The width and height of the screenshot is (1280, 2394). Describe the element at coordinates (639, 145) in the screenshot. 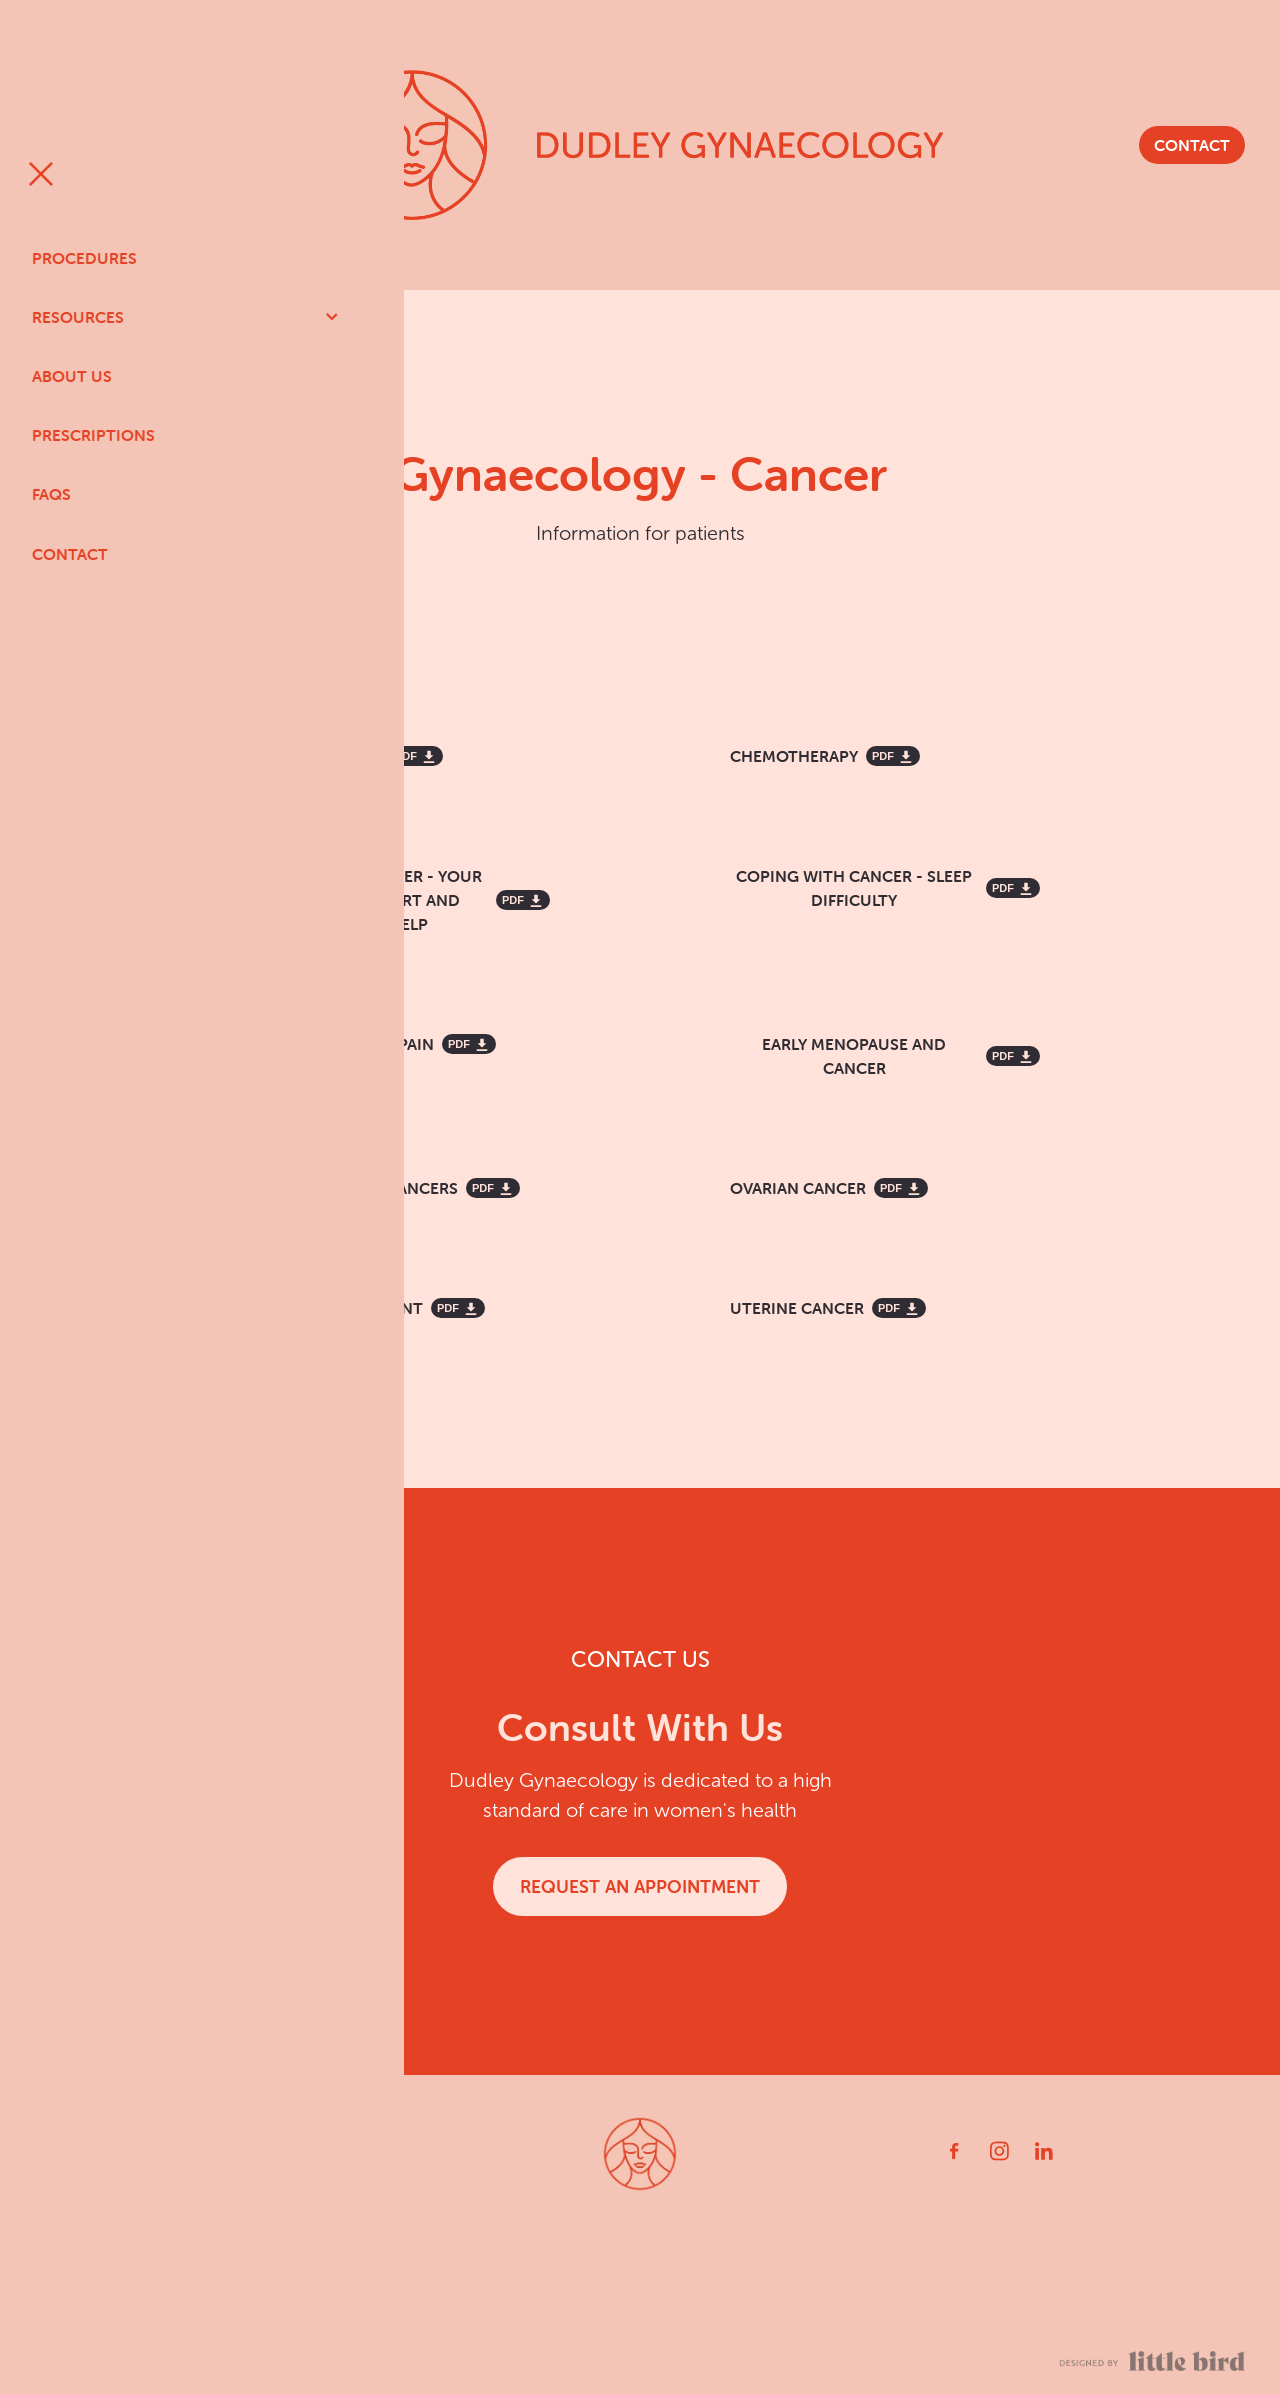

I see `[Dudley Gynaecology homepage]` at that location.